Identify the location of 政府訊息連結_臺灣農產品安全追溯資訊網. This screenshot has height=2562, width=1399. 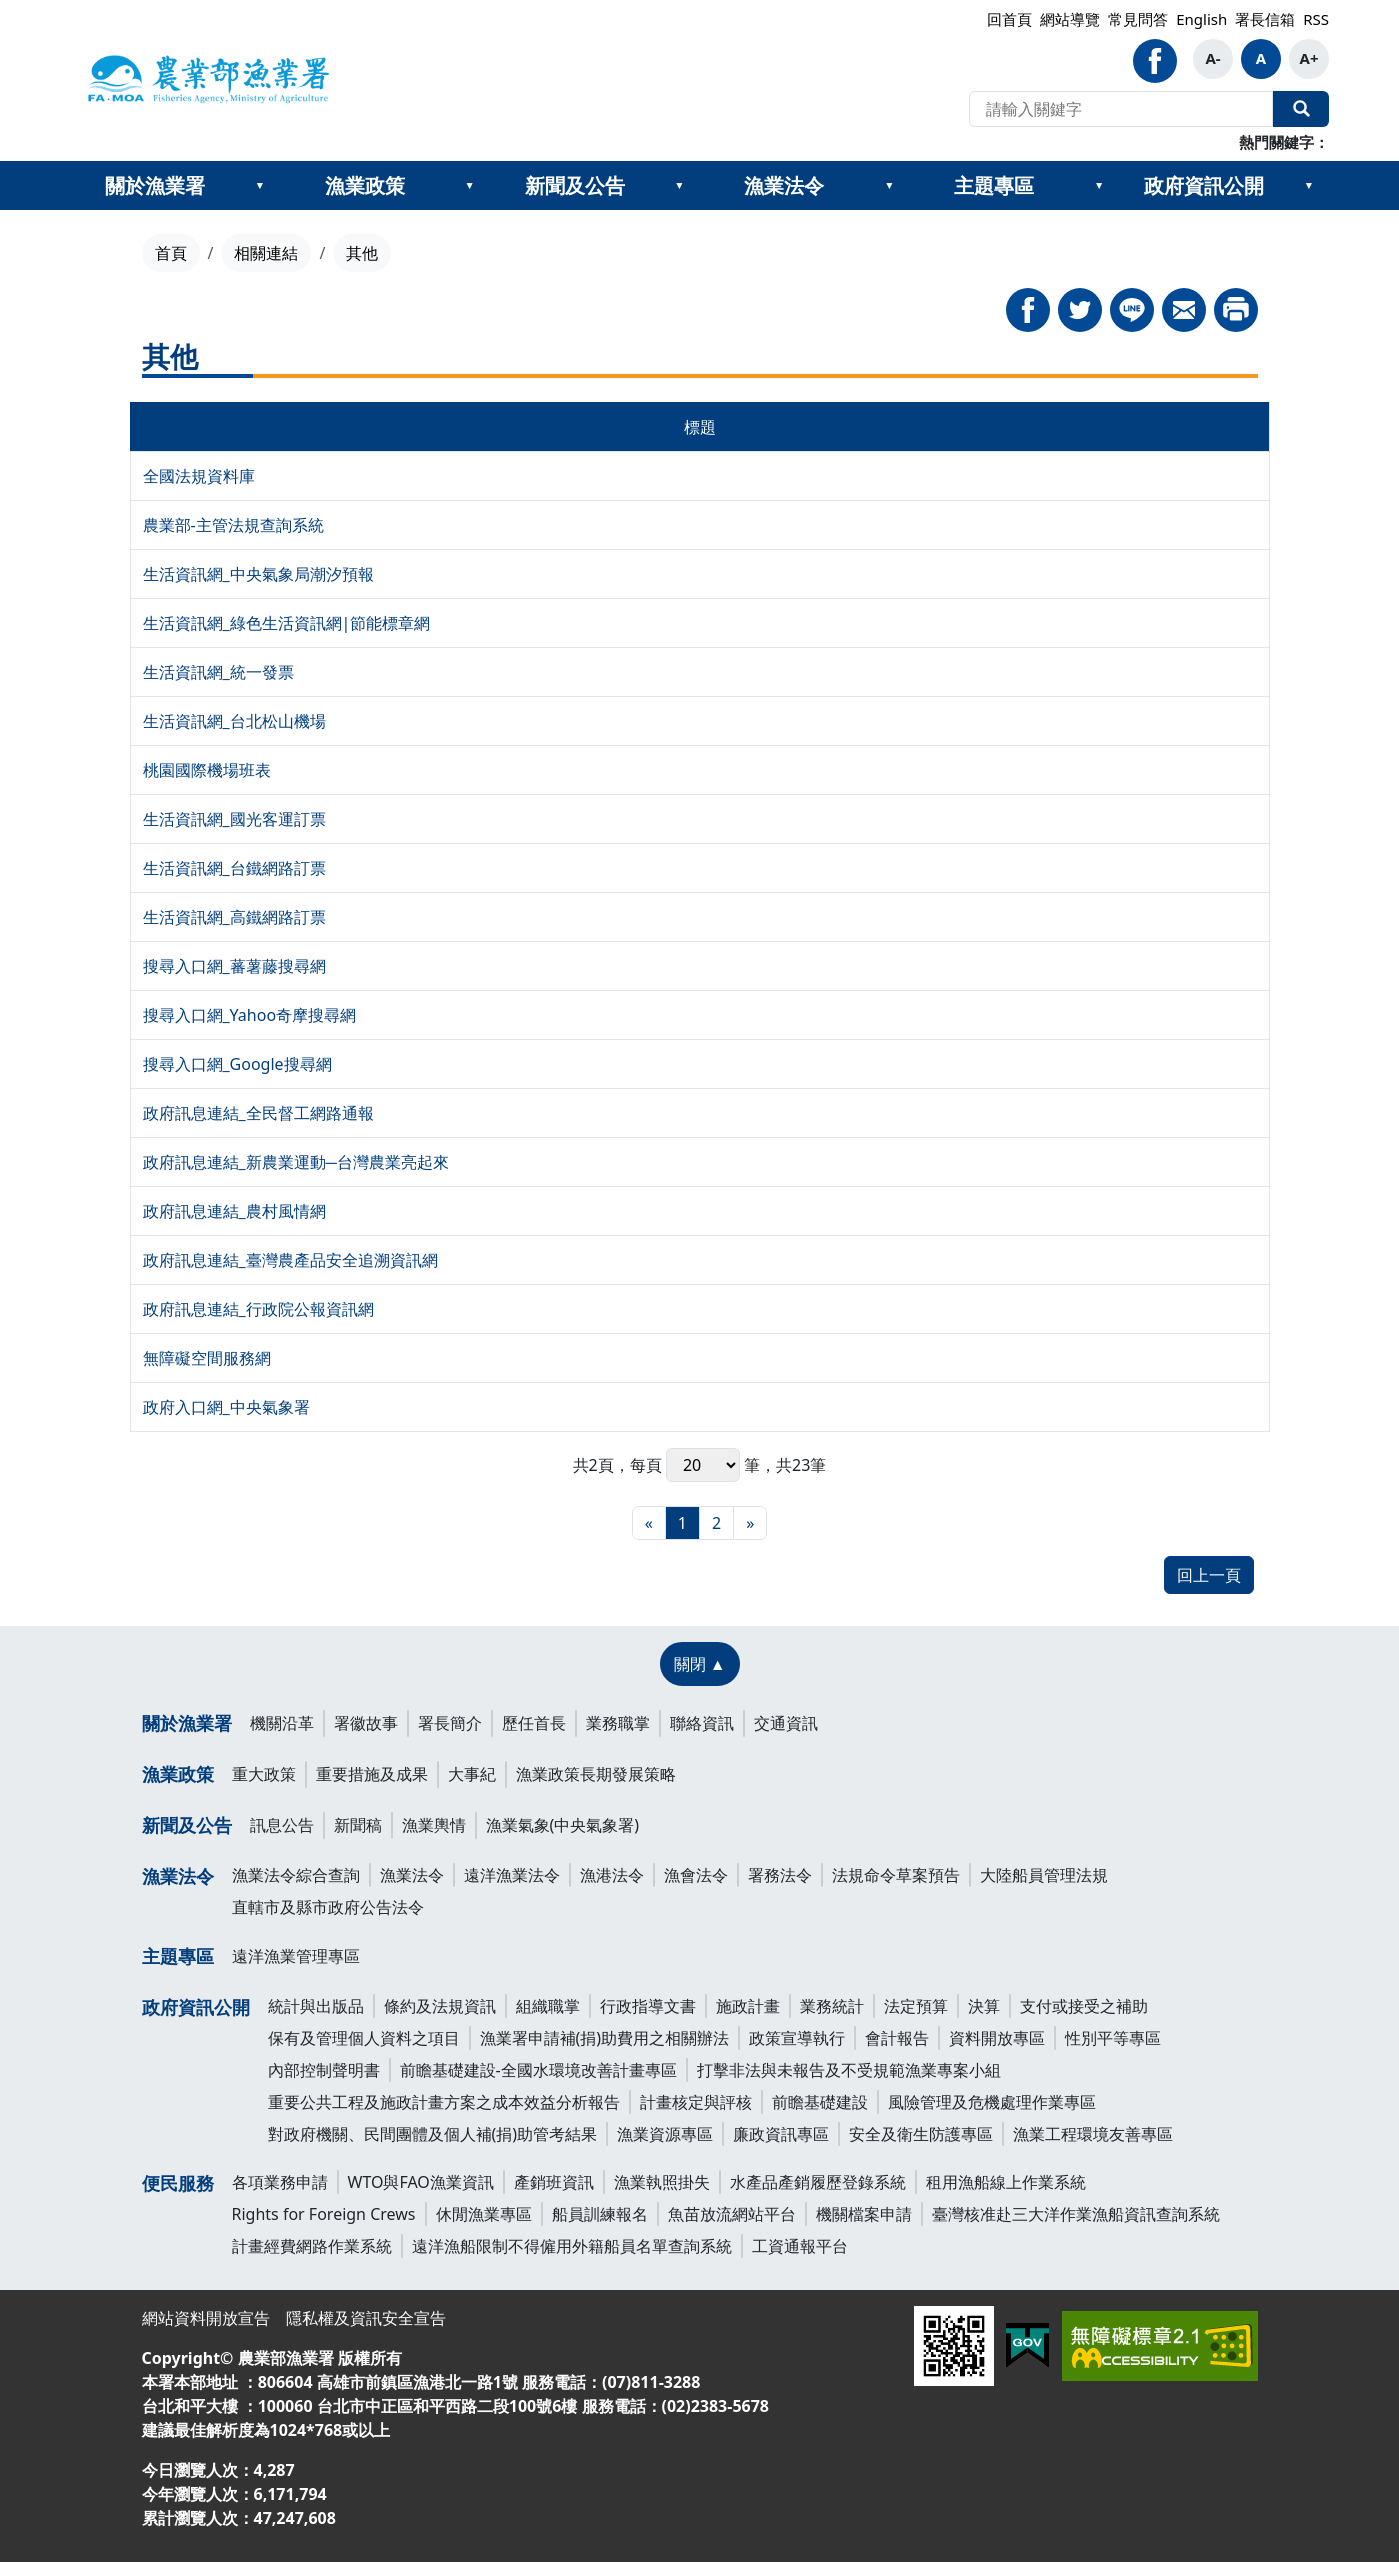
(290, 1260).